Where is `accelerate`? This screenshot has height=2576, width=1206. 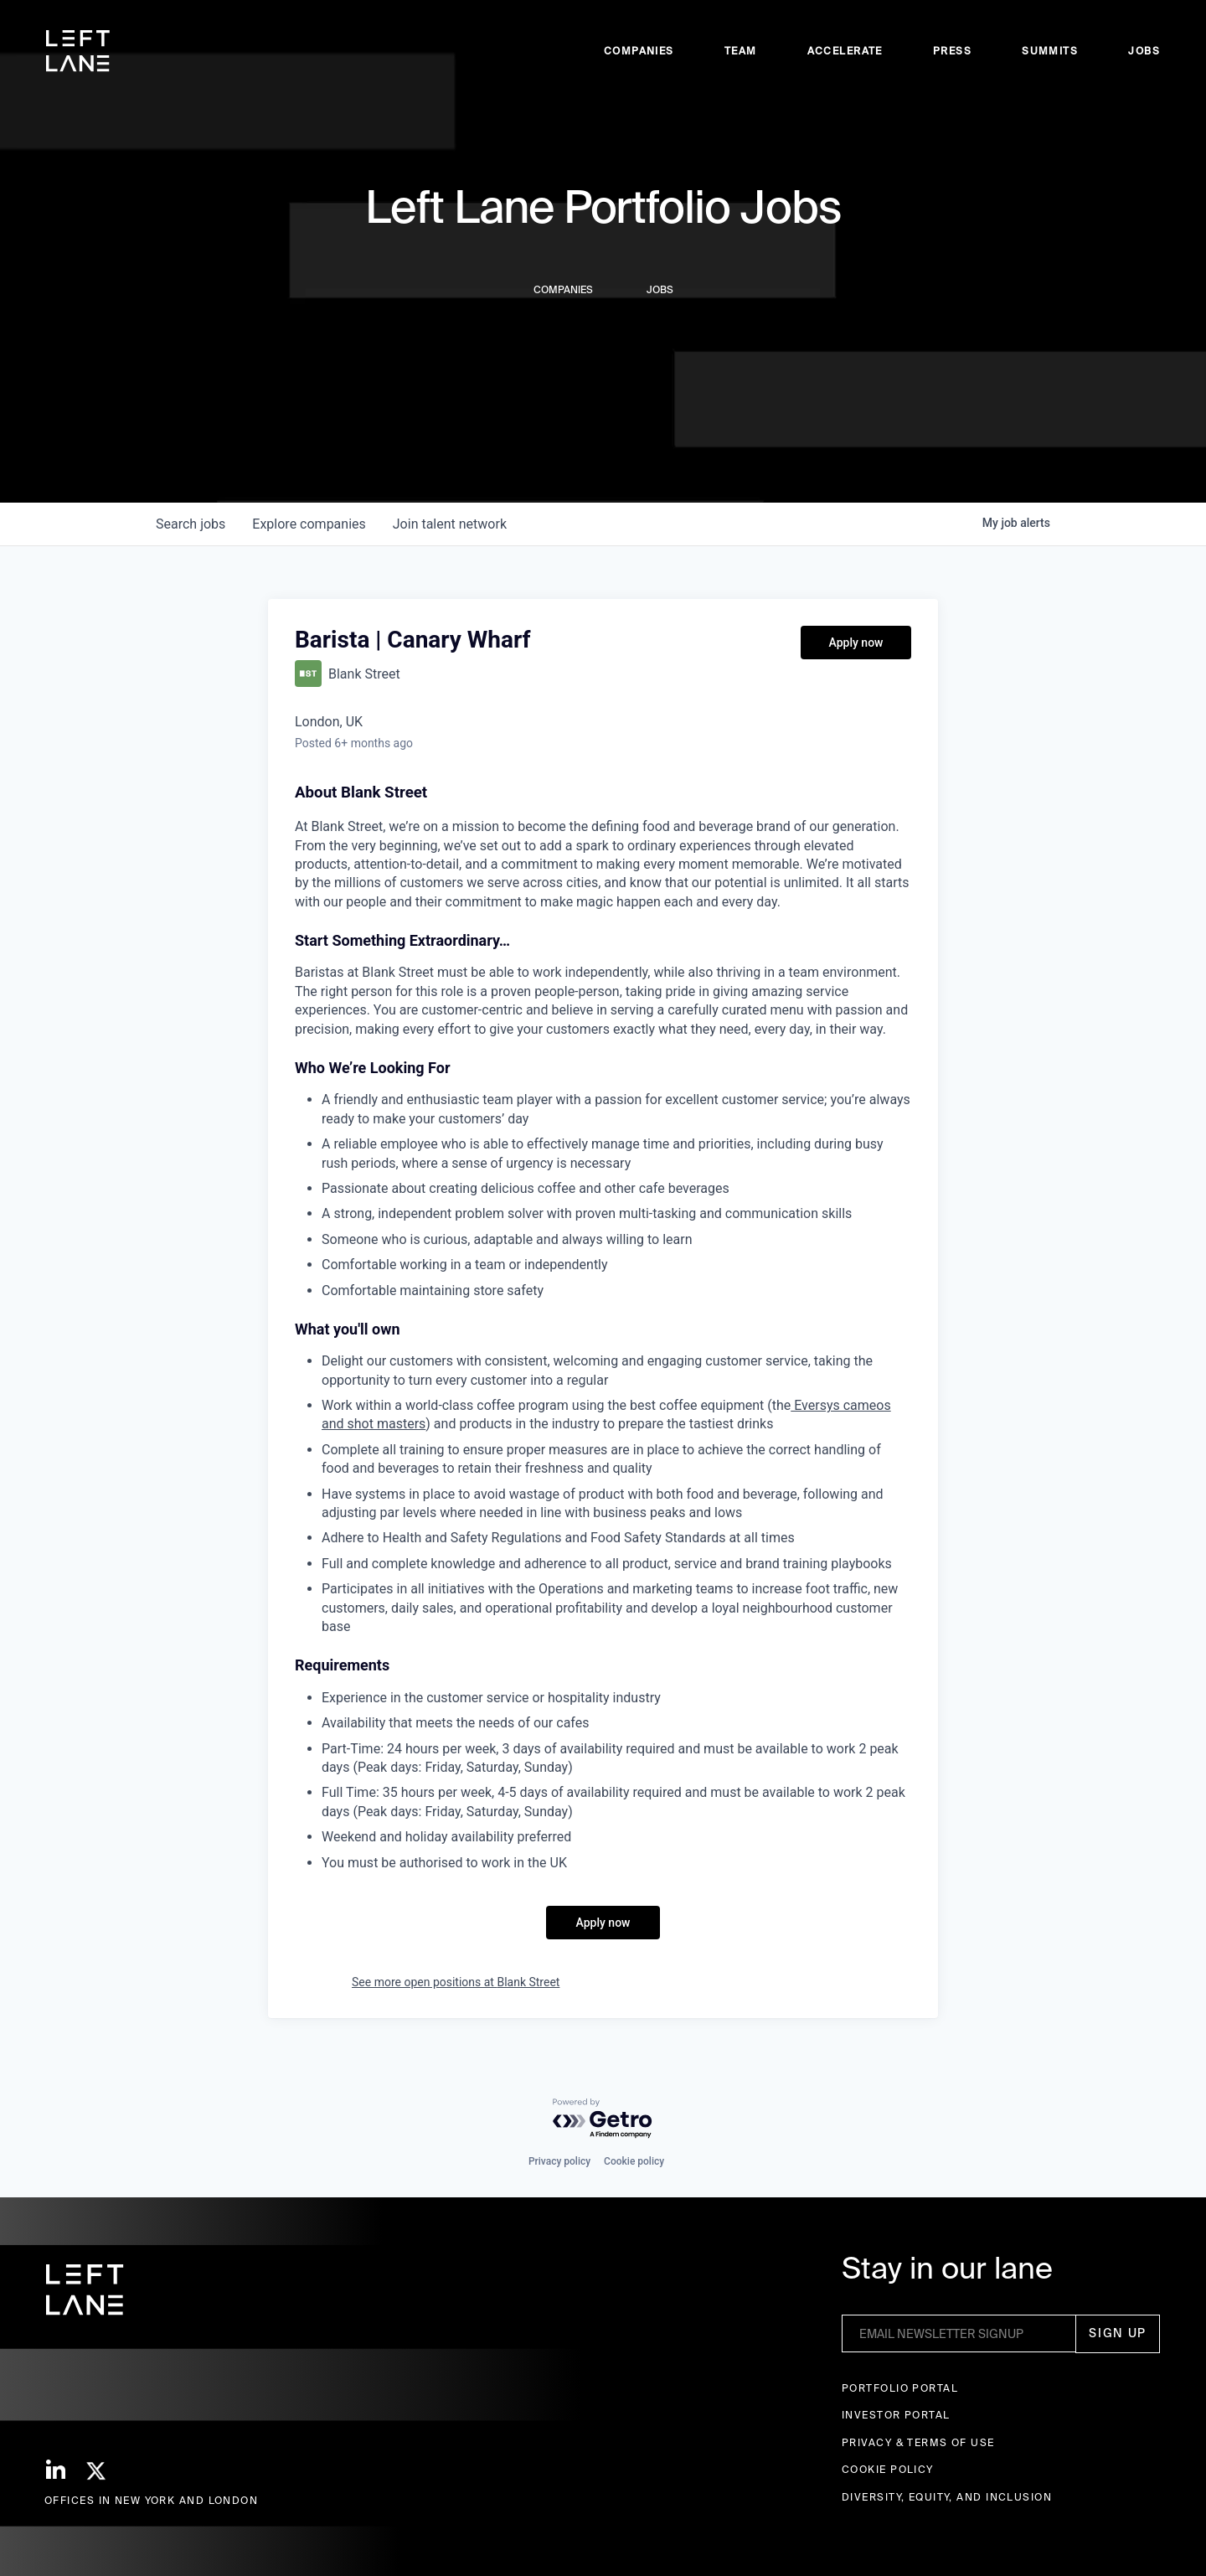 accelerate is located at coordinates (845, 50).